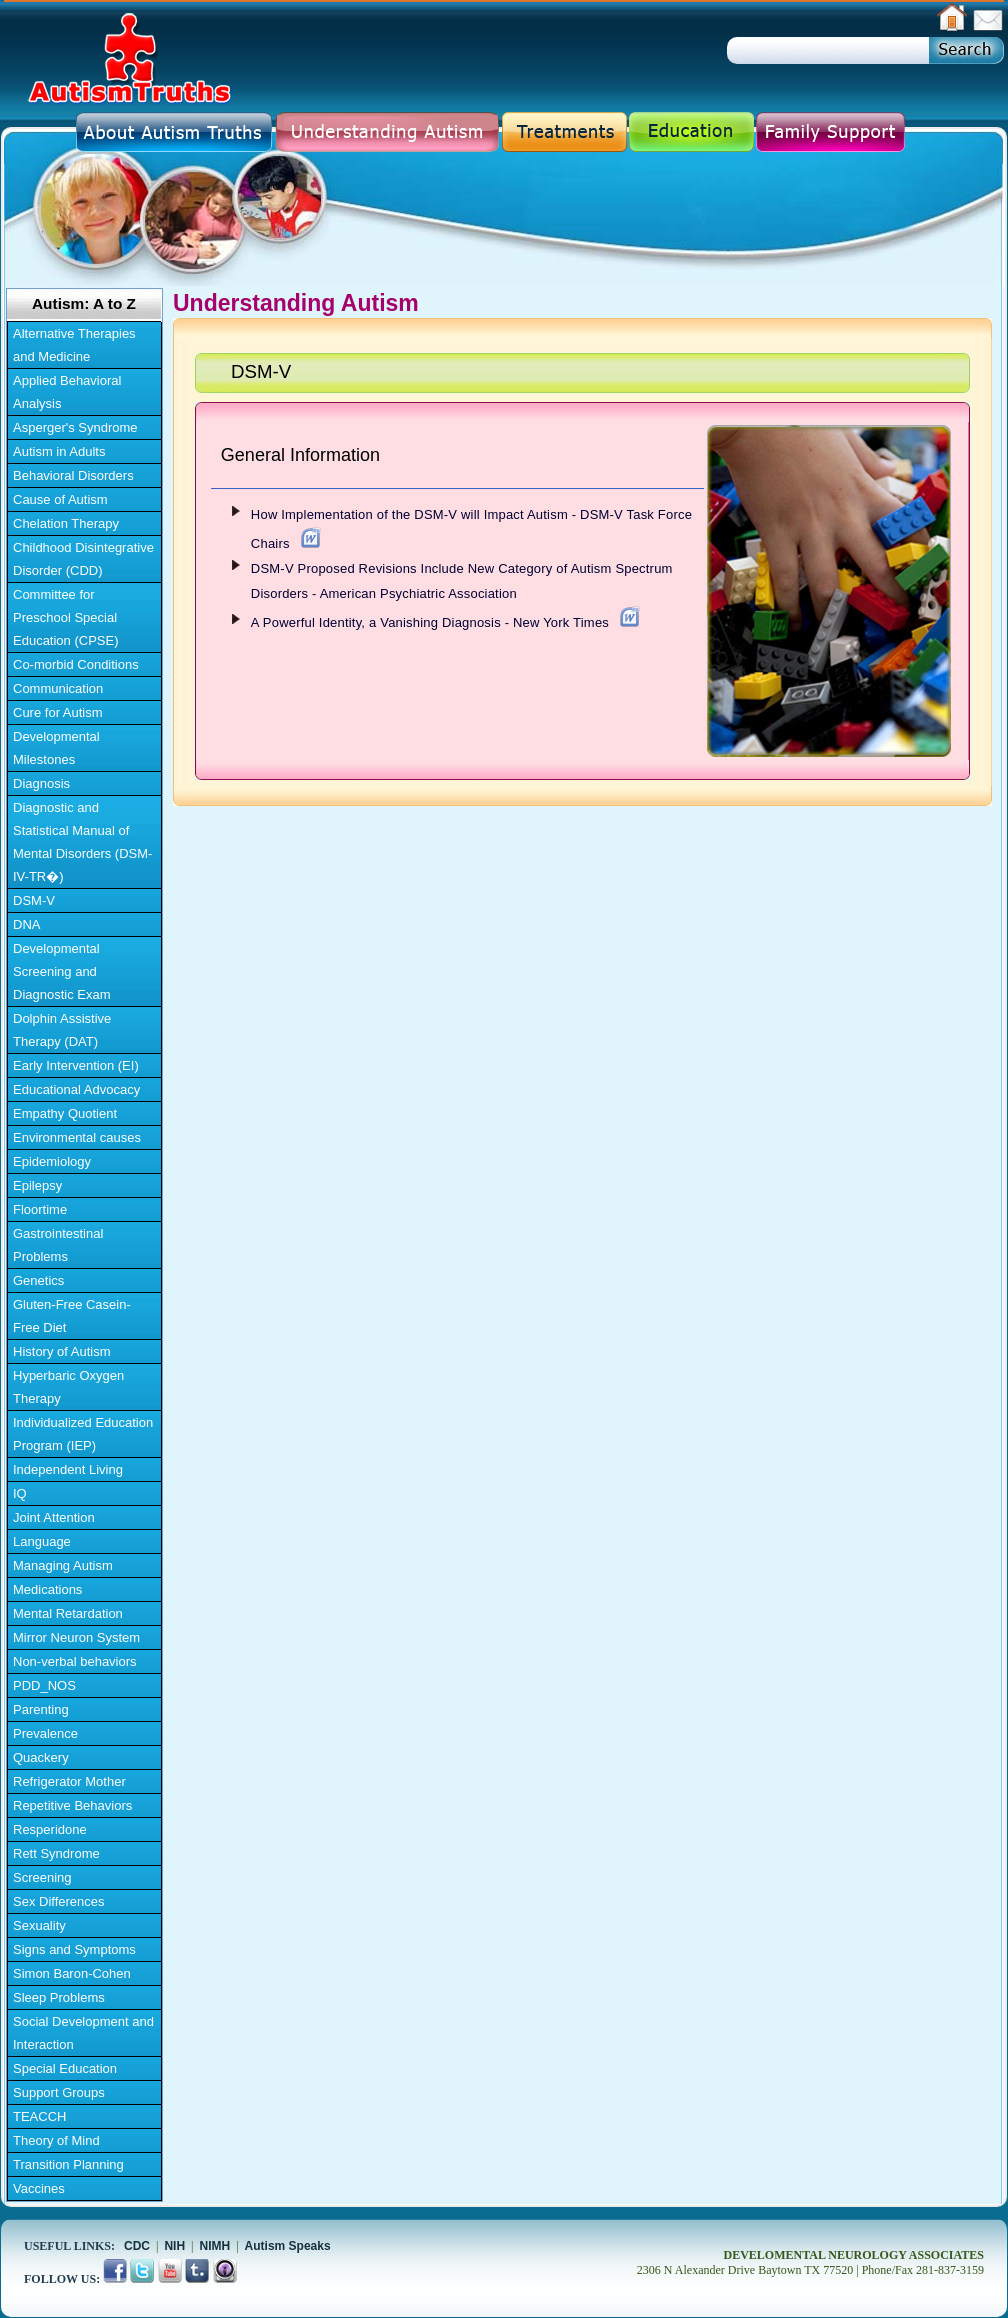 The height and width of the screenshot is (2318, 1008). I want to click on Asperger's Syndrome, so click(75, 427).